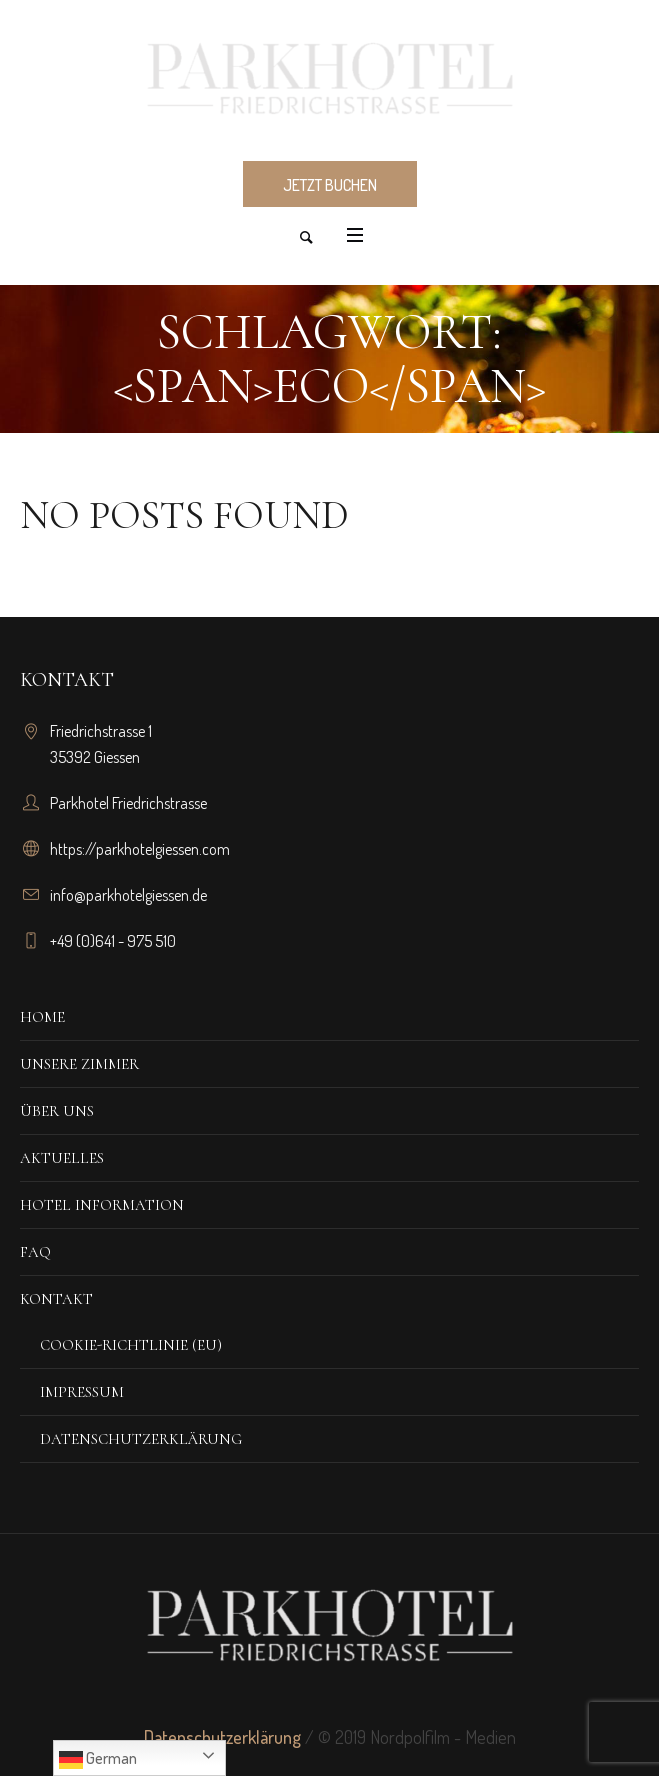 Image resolution: width=659 pixels, height=1776 pixels. Describe the element at coordinates (57, 1111) in the screenshot. I see `Über Uns` at that location.